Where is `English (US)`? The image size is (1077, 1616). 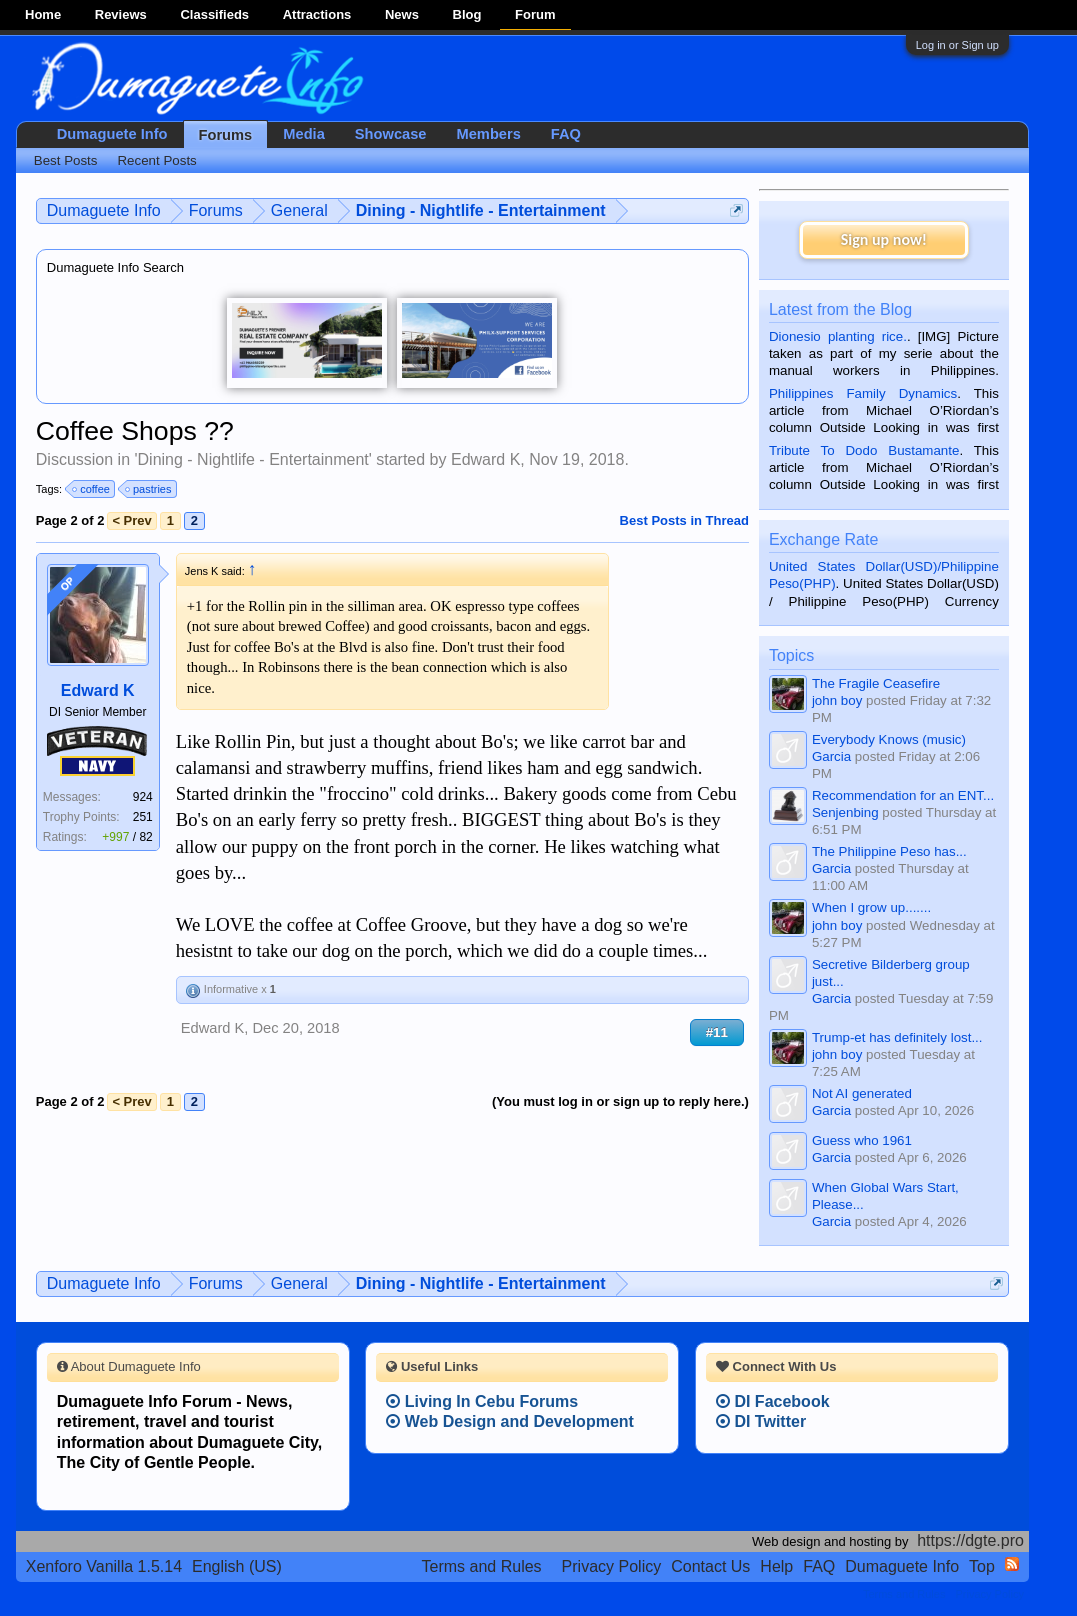
English (US) is located at coordinates (237, 1566).